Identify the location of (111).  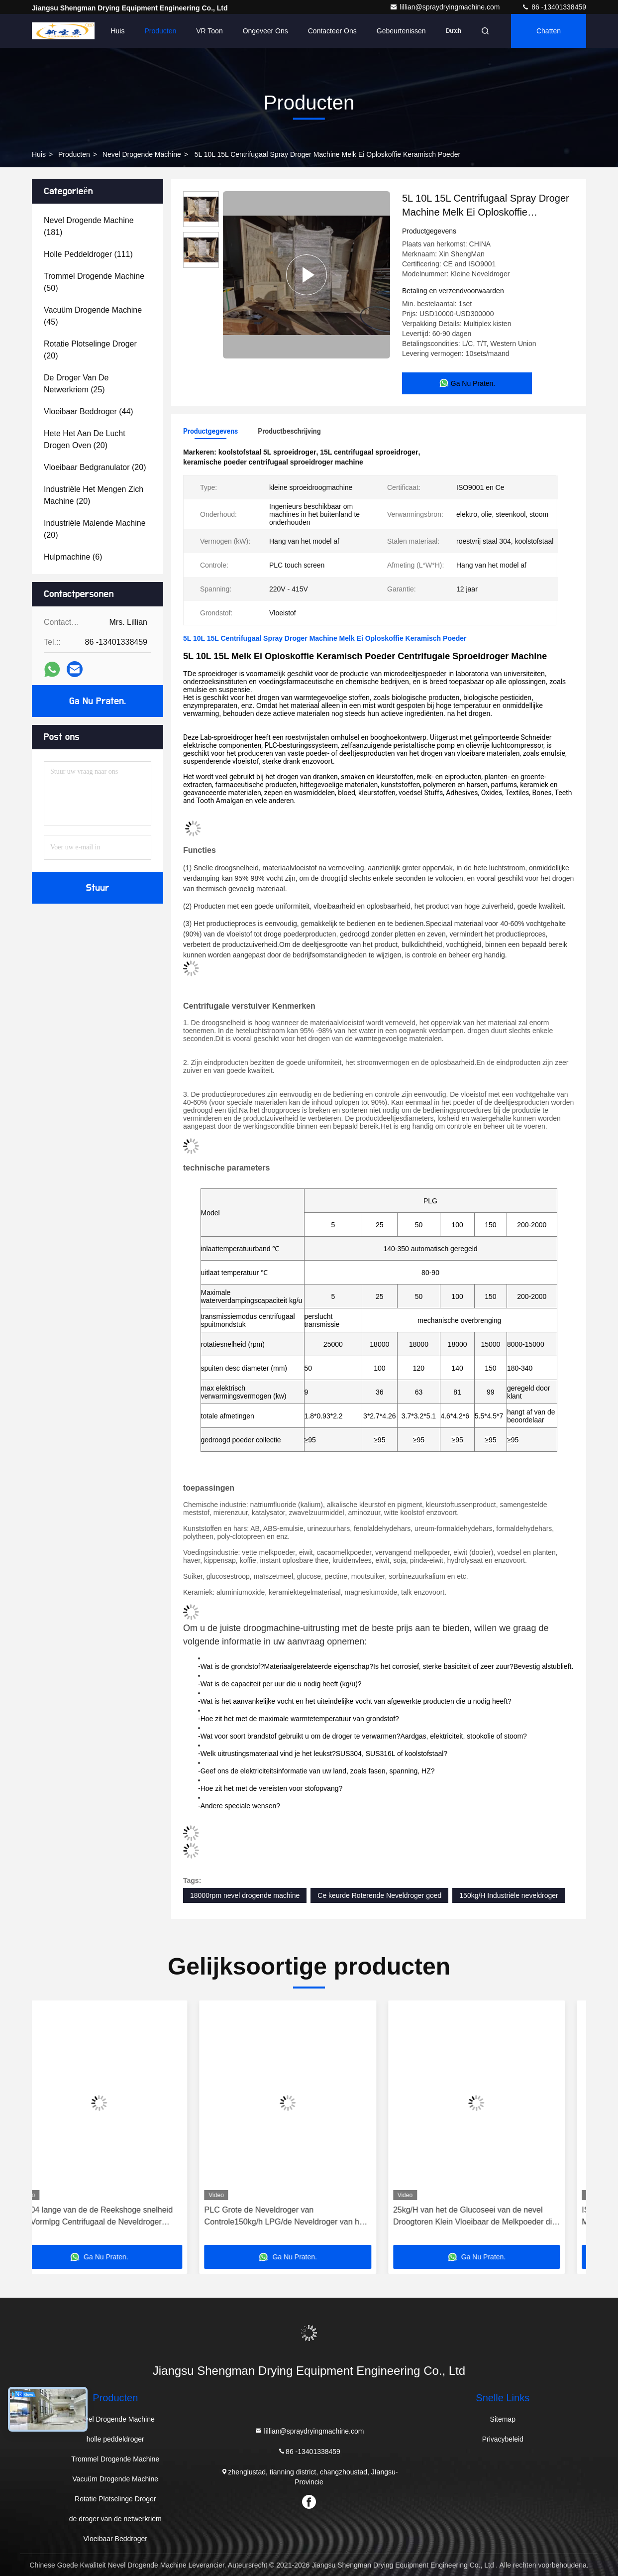
(88, 254).